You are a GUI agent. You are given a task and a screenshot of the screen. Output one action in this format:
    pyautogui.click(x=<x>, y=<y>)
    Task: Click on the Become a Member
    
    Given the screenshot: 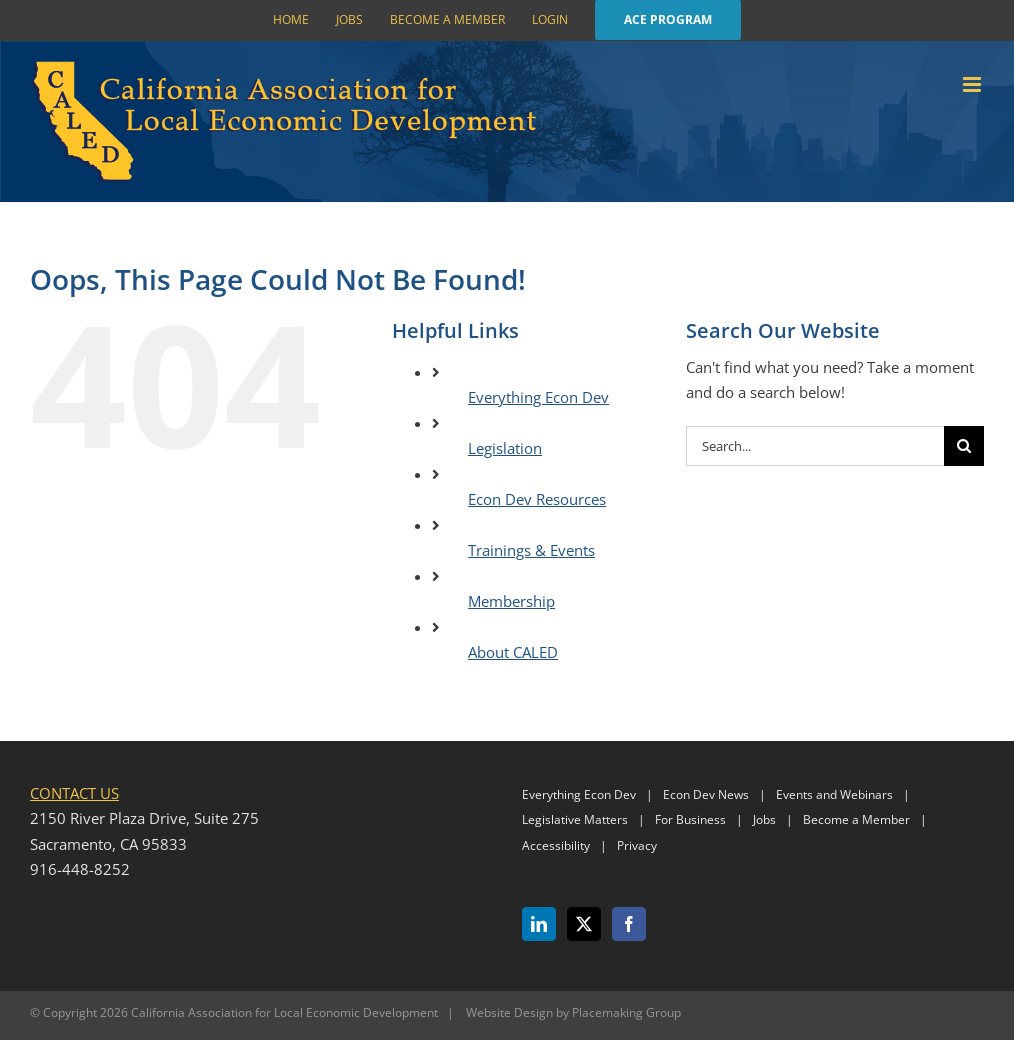 What is the action you would take?
    pyautogui.click(x=856, y=819)
    